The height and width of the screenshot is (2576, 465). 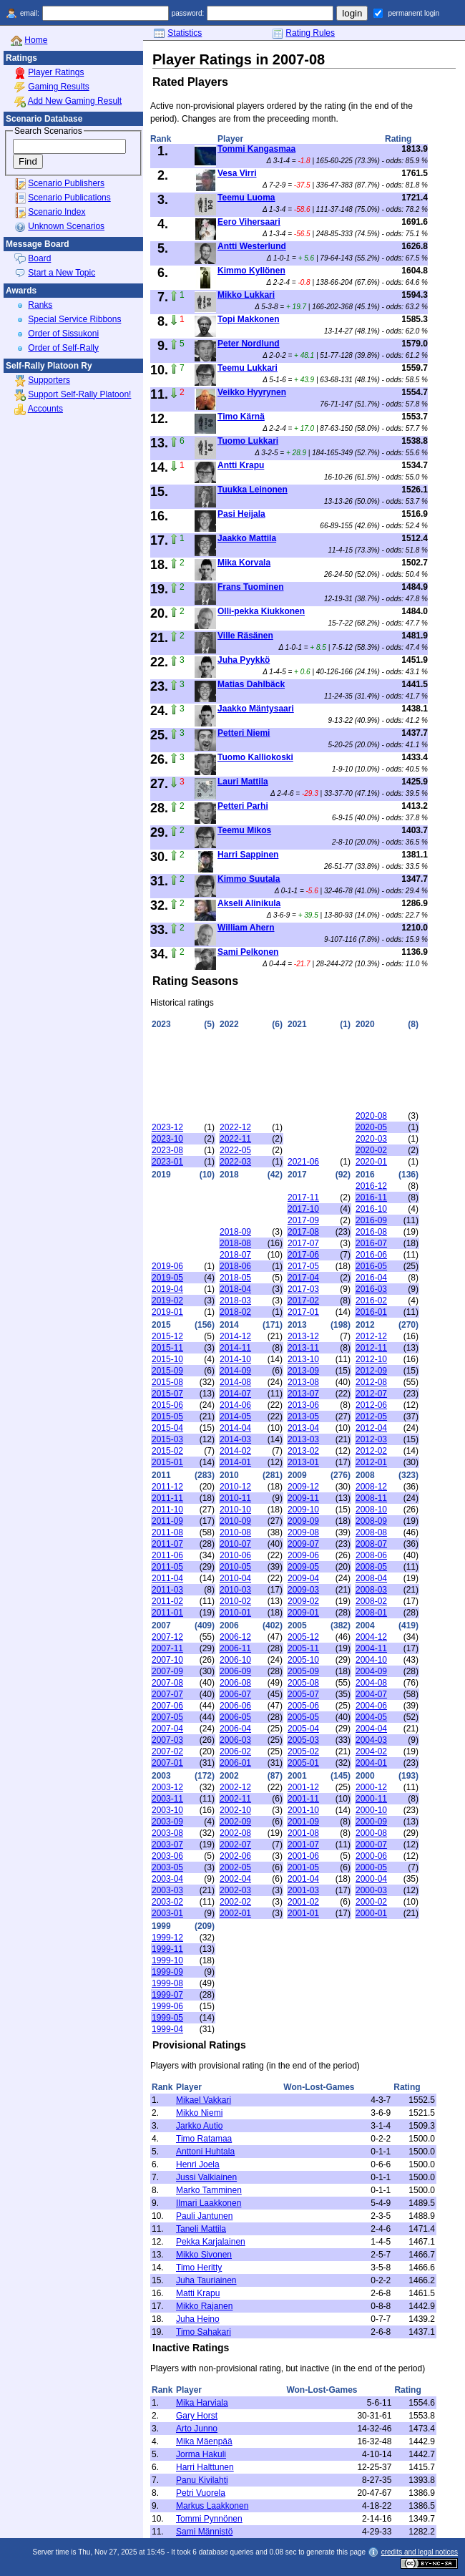 What do you see at coordinates (235, 1336) in the screenshot?
I see `2014-12` at bounding box center [235, 1336].